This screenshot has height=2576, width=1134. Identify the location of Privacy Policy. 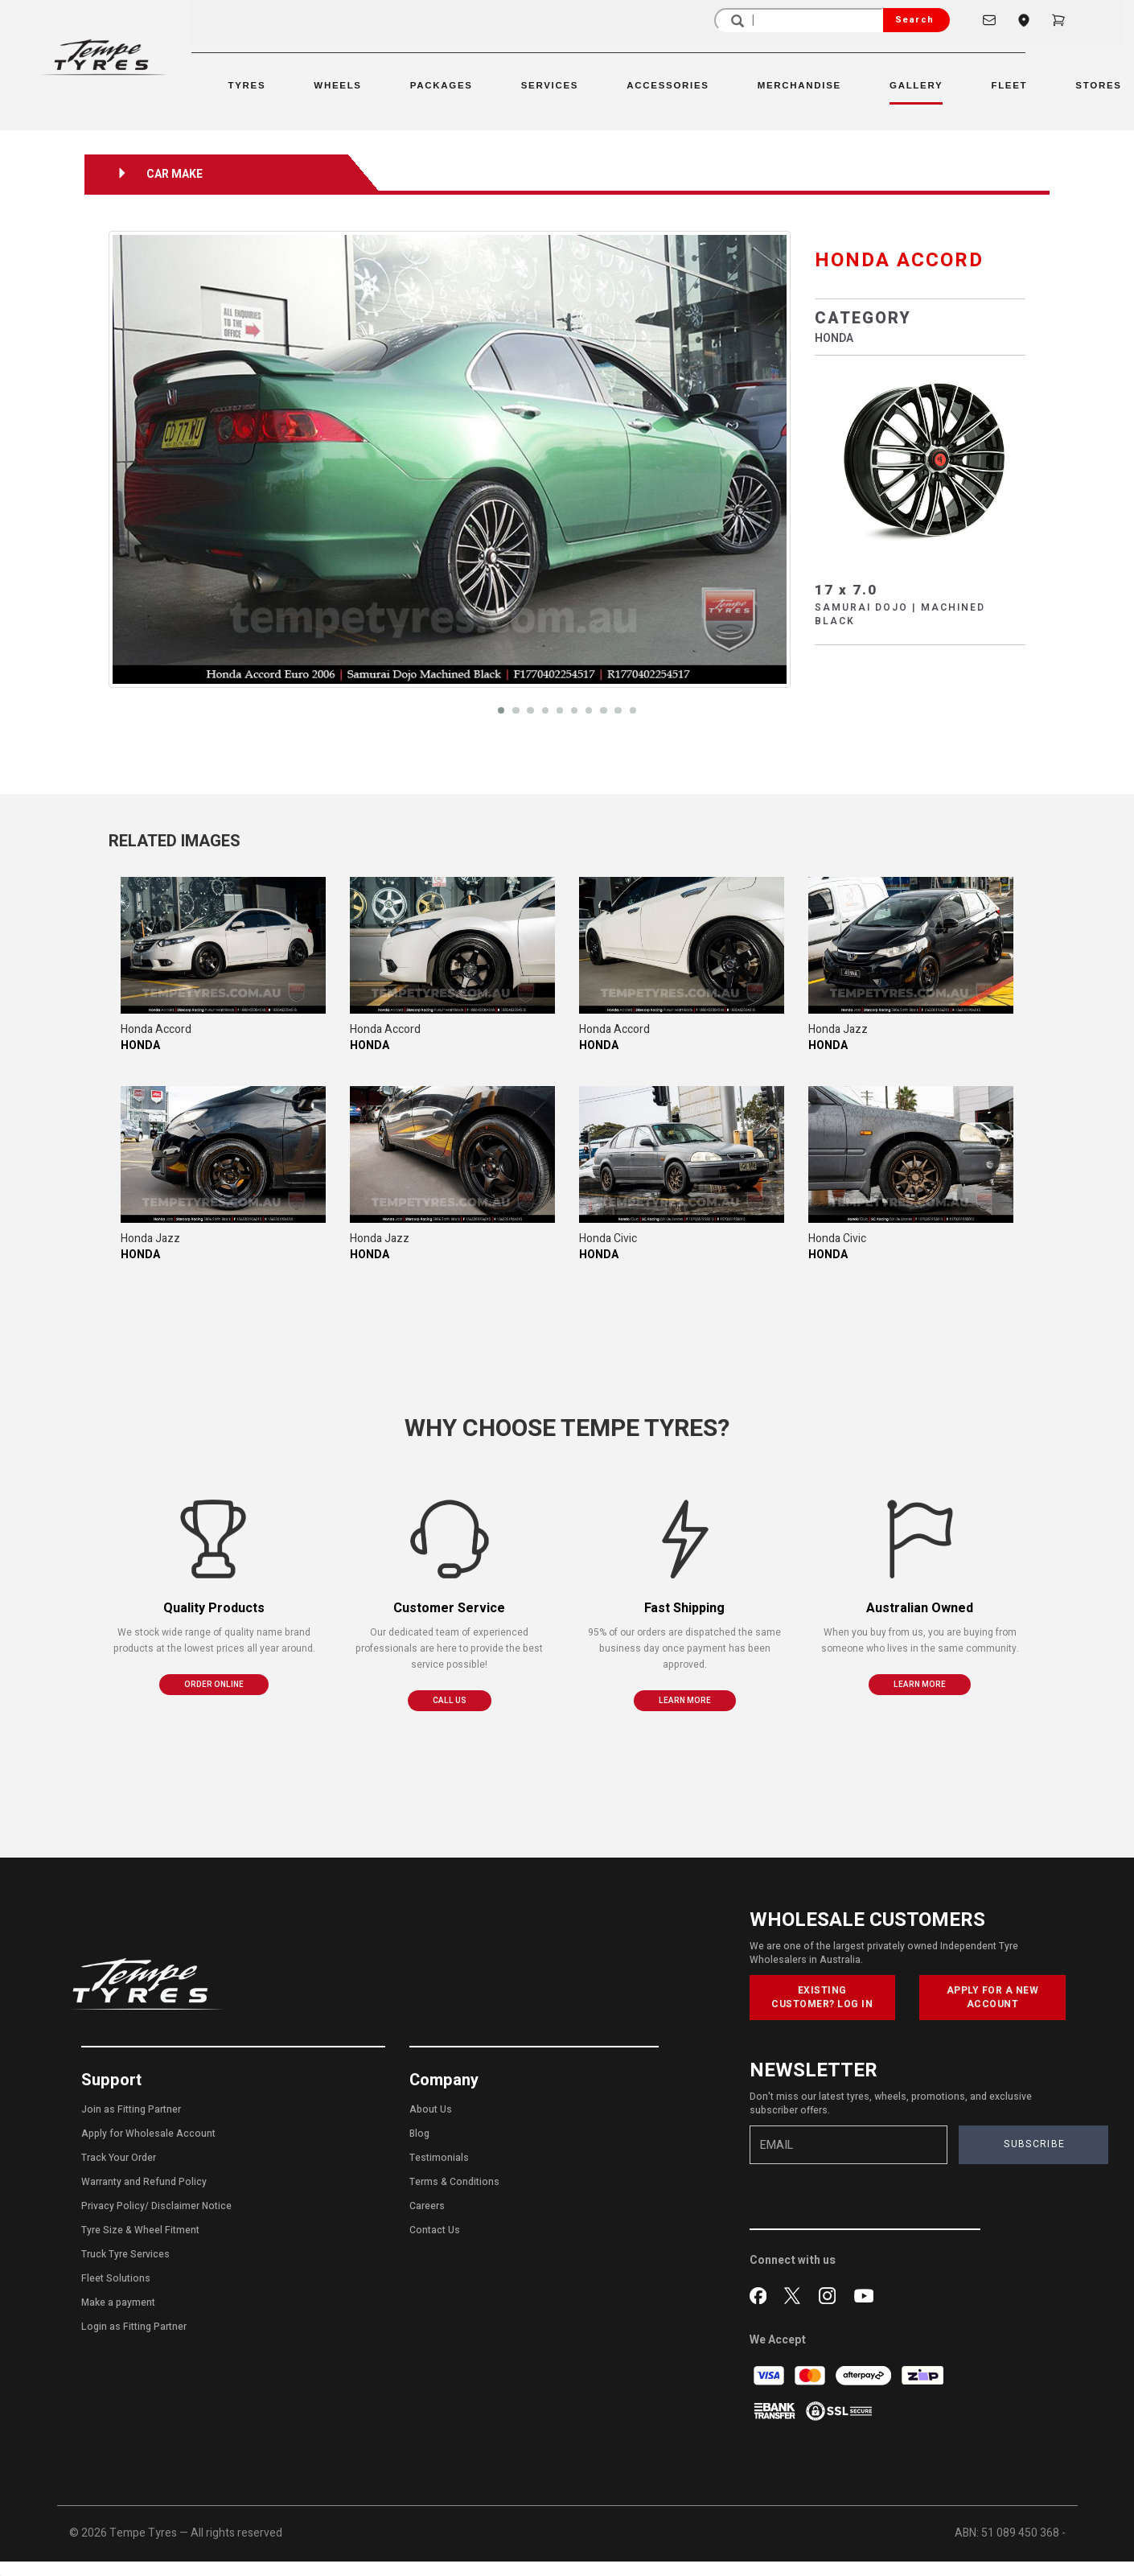
(113, 2206).